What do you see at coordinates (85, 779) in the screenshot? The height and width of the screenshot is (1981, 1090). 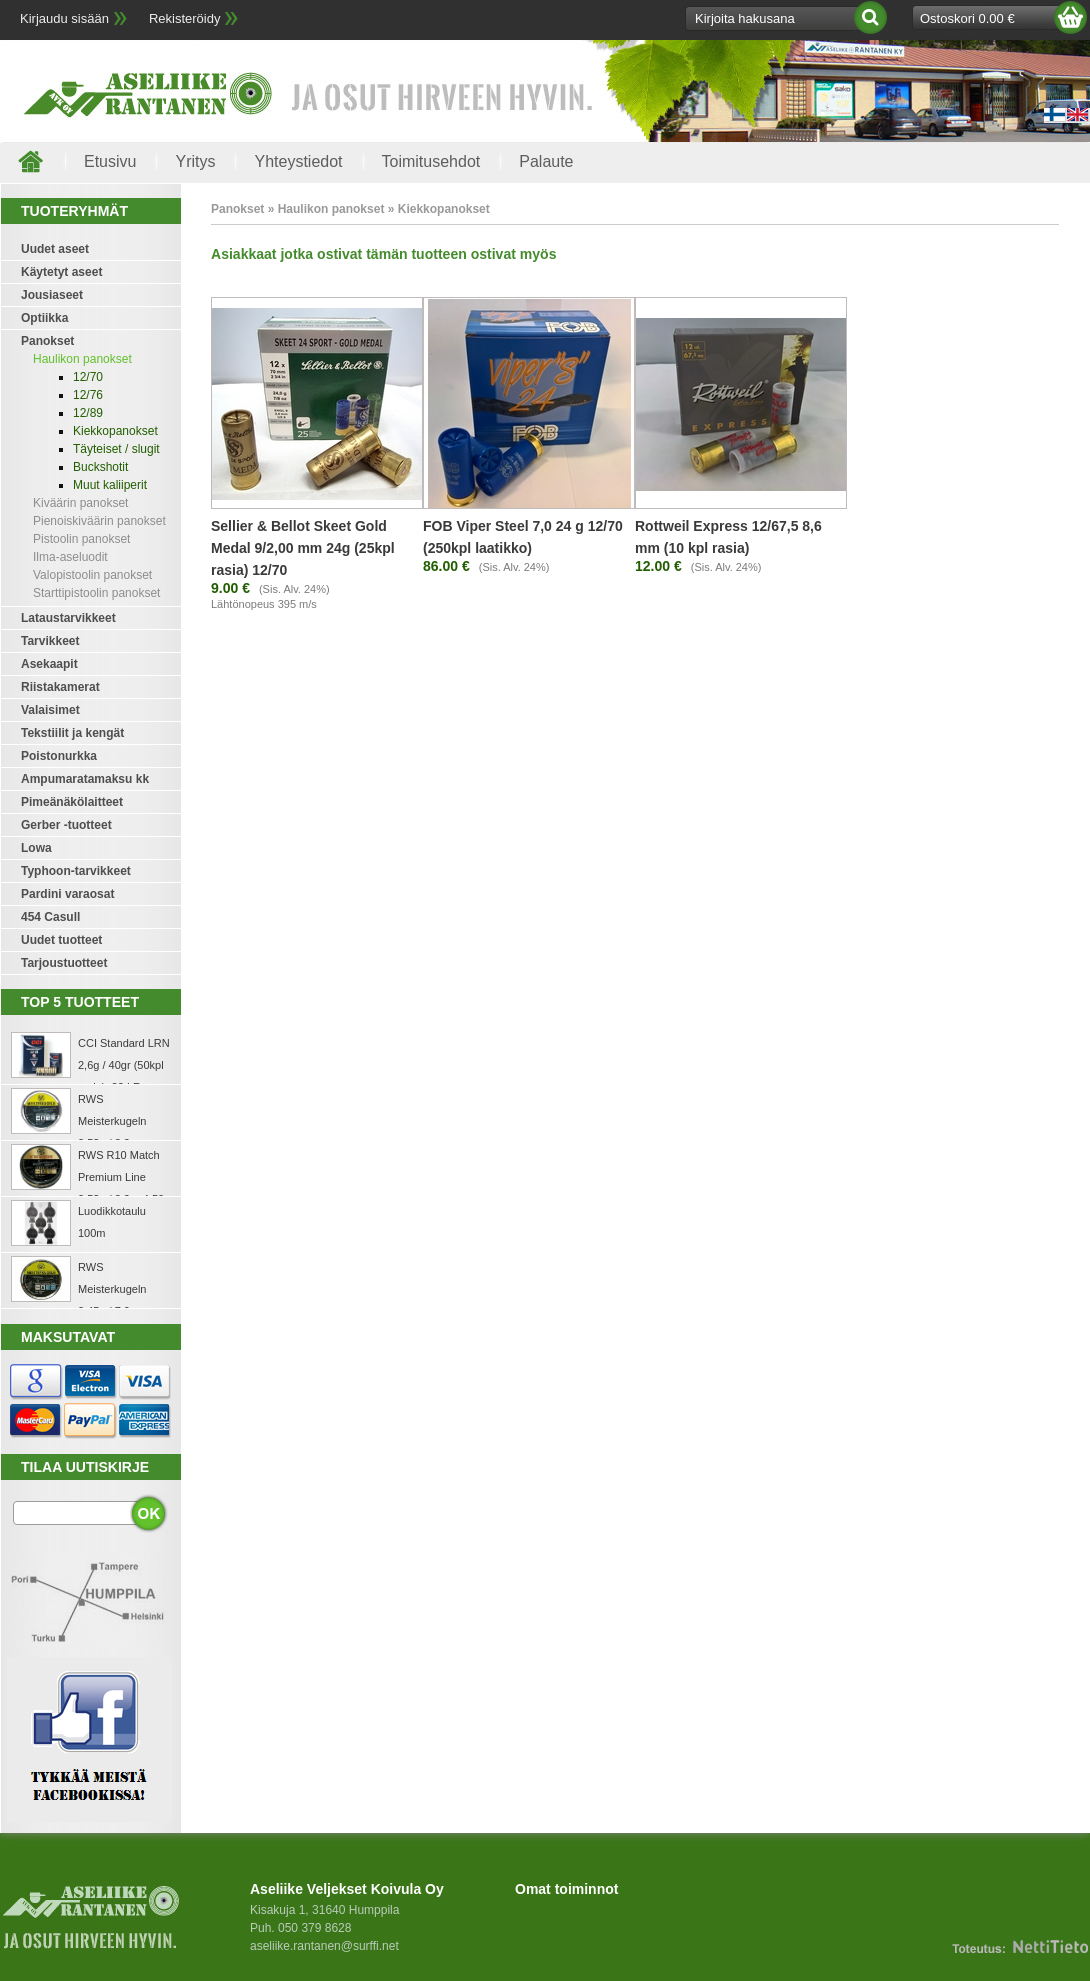 I see `Ampumaratamaksu kk` at bounding box center [85, 779].